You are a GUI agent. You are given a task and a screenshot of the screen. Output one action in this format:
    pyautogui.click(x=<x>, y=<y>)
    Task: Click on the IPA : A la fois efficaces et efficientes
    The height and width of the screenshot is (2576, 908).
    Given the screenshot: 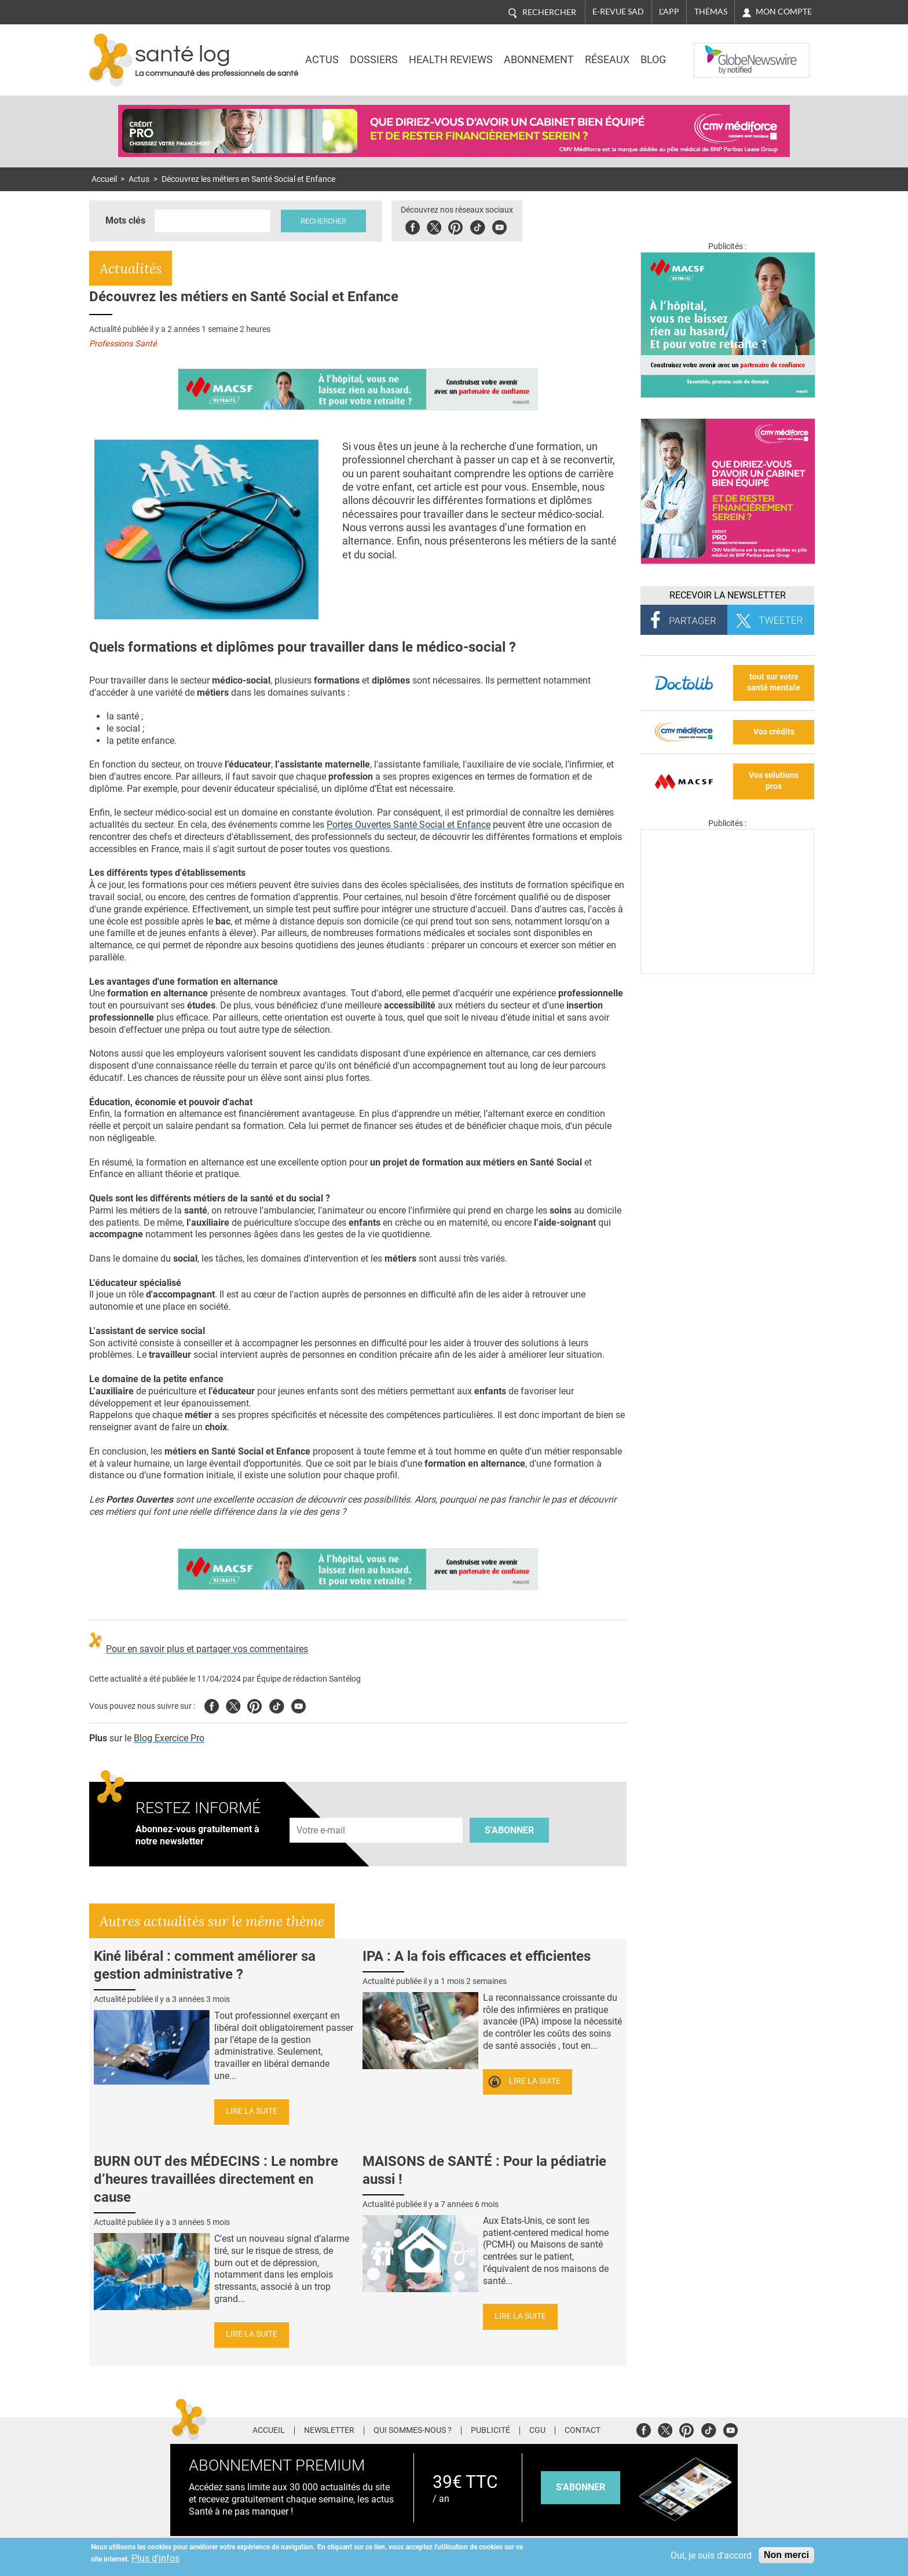 What is the action you would take?
    pyautogui.click(x=477, y=1956)
    